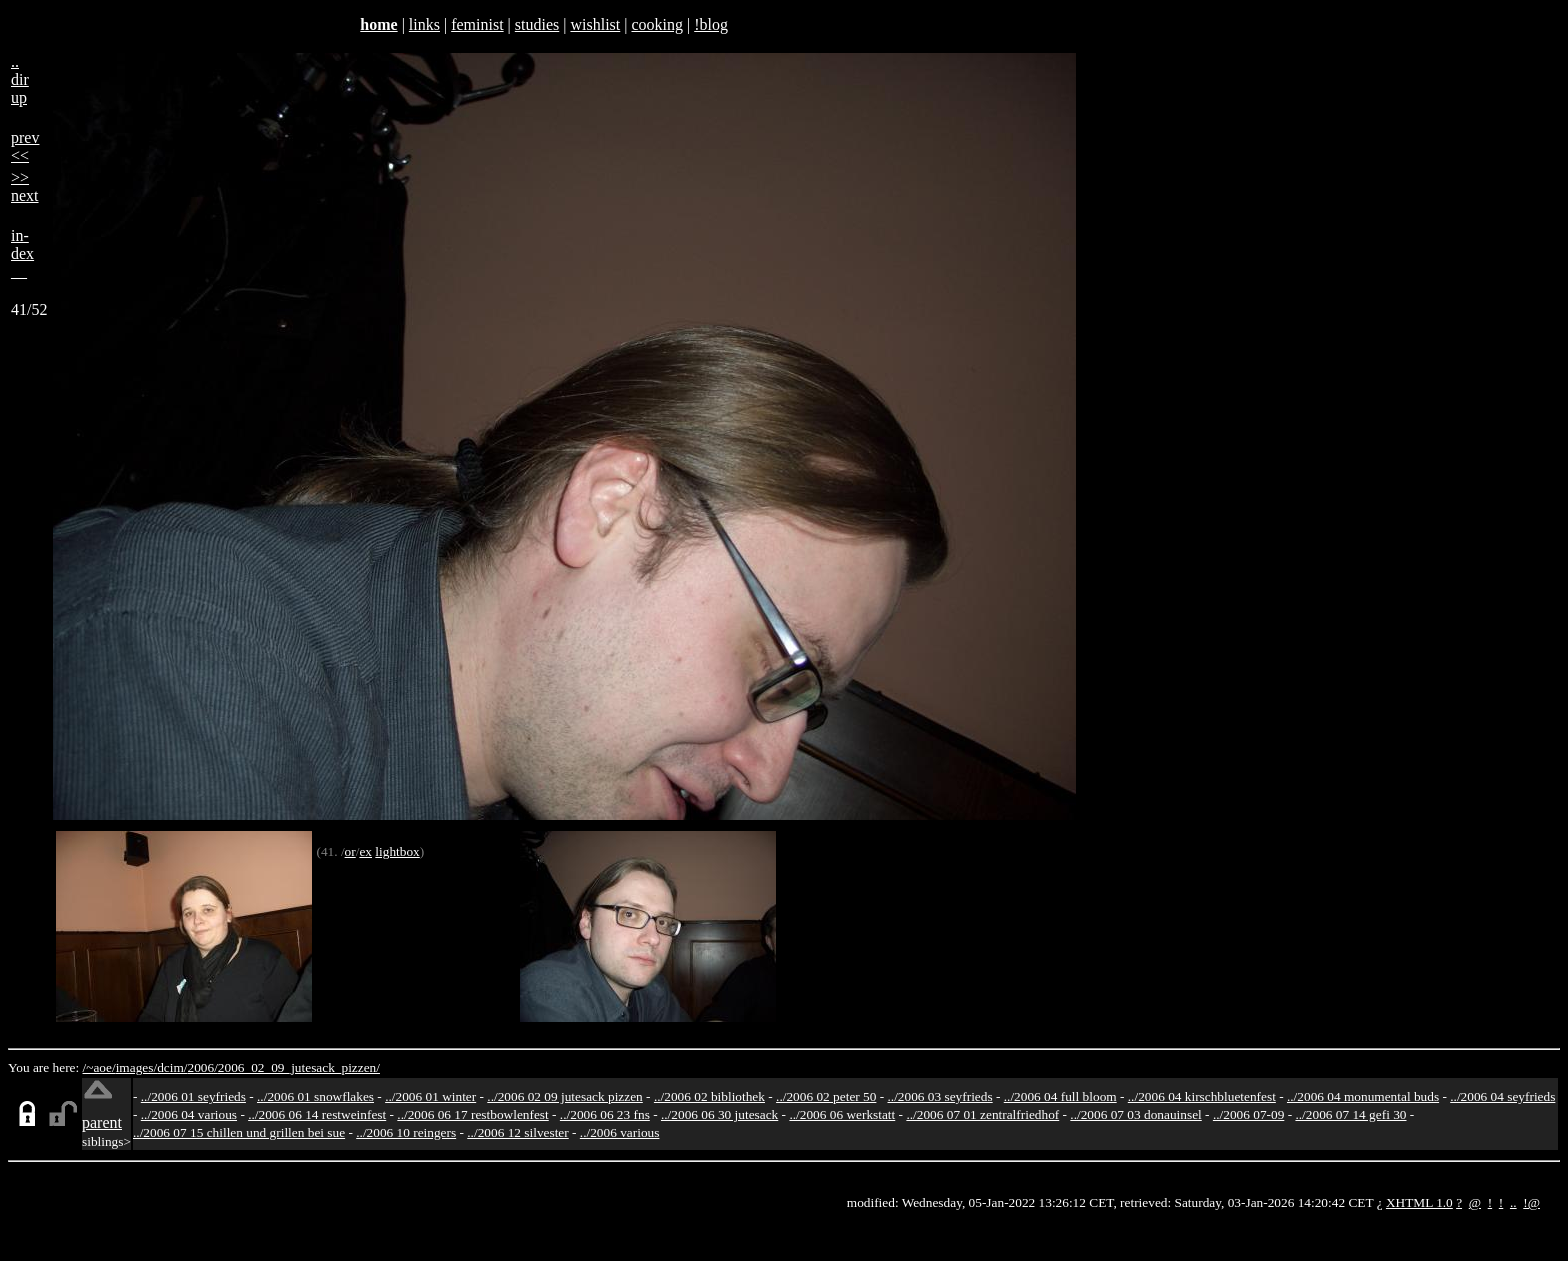 The width and height of the screenshot is (1568, 1261). Describe the element at coordinates (719, 1114) in the screenshot. I see `../2006 06 30 jutesack` at that location.